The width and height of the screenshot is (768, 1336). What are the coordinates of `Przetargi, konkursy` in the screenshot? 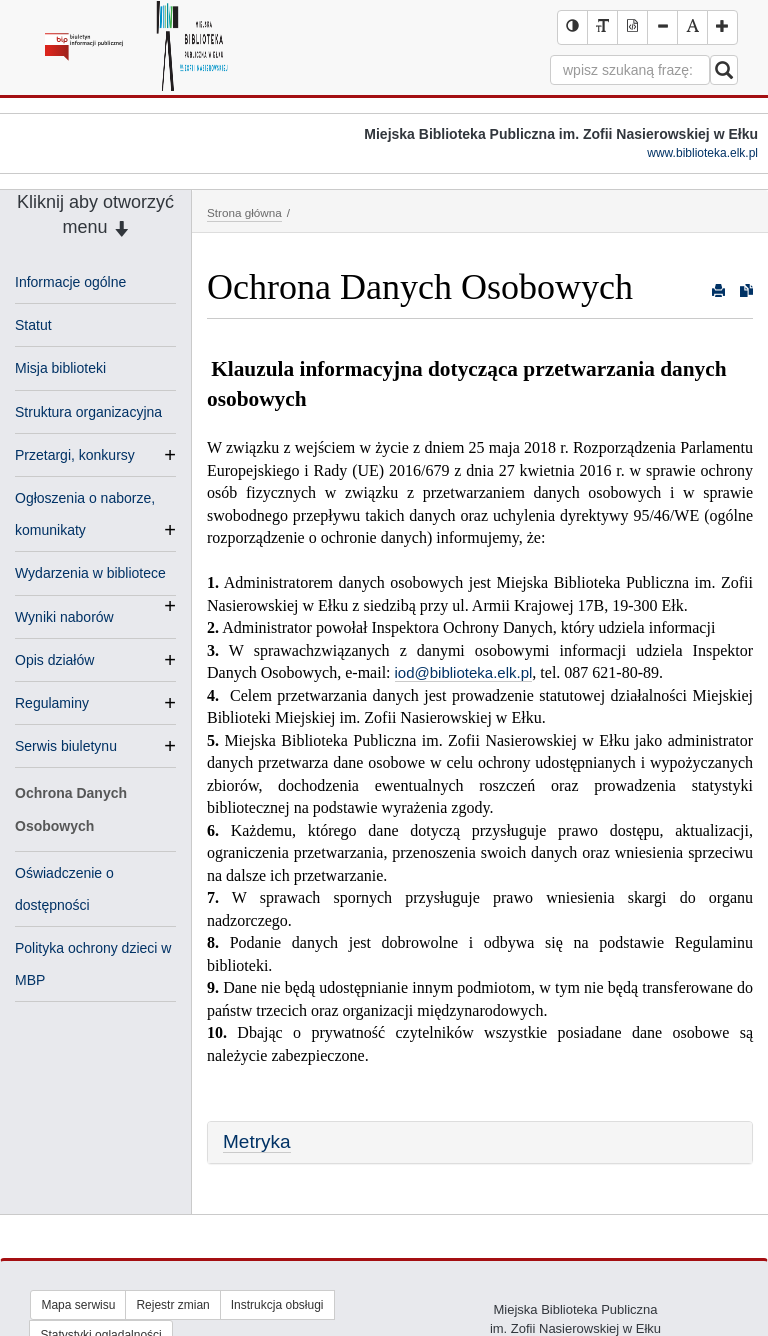 It's located at (75, 455).